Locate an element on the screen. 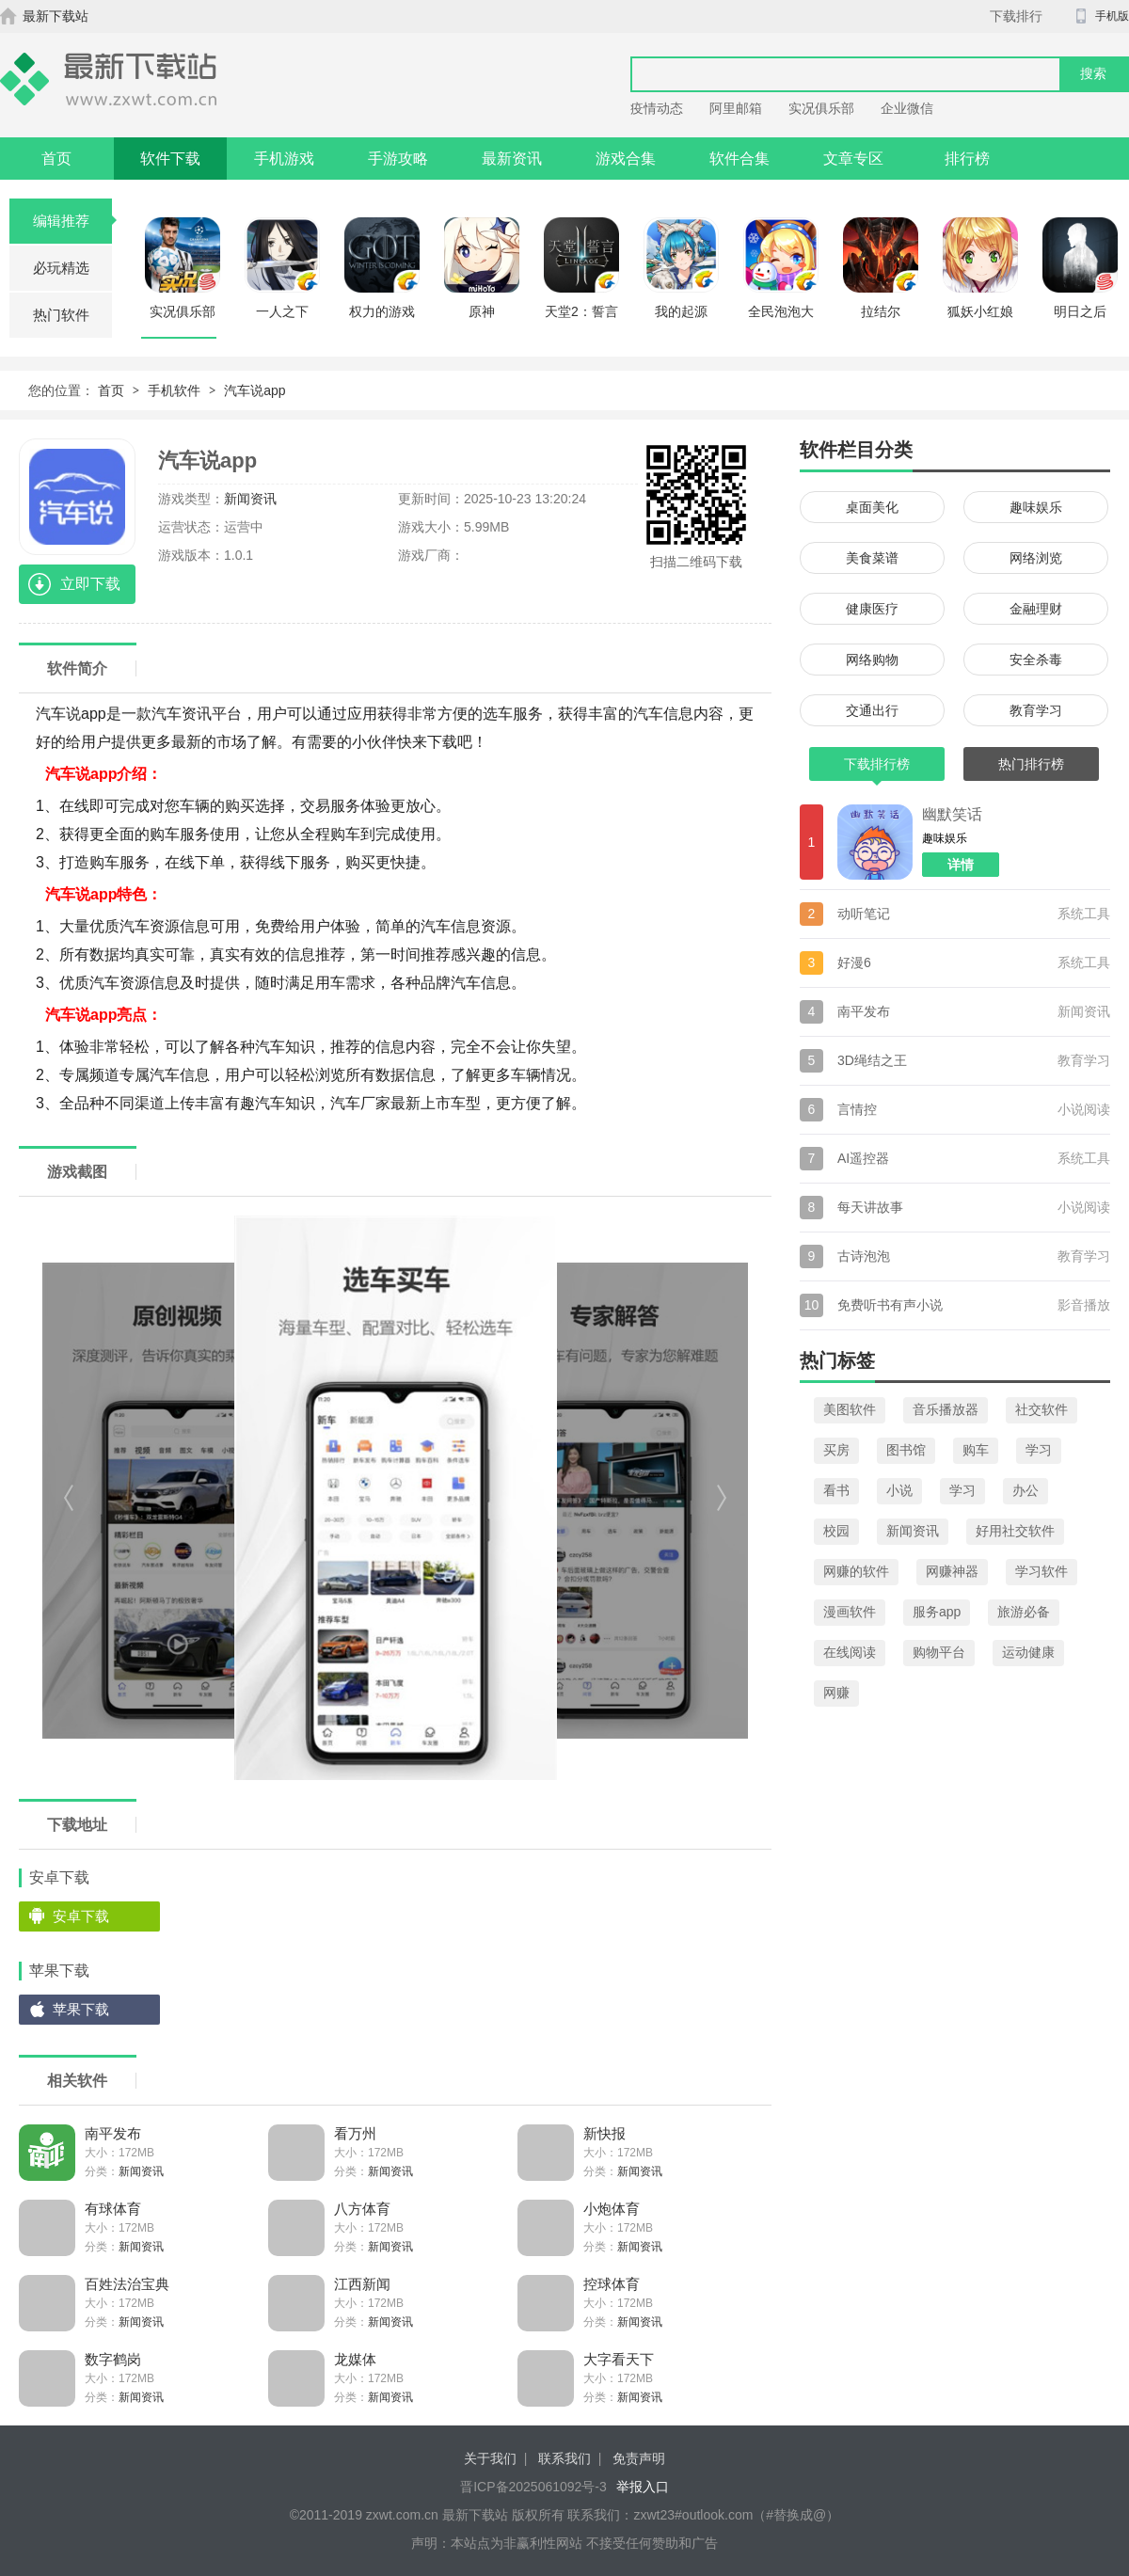  网络购物 is located at coordinates (872, 659).